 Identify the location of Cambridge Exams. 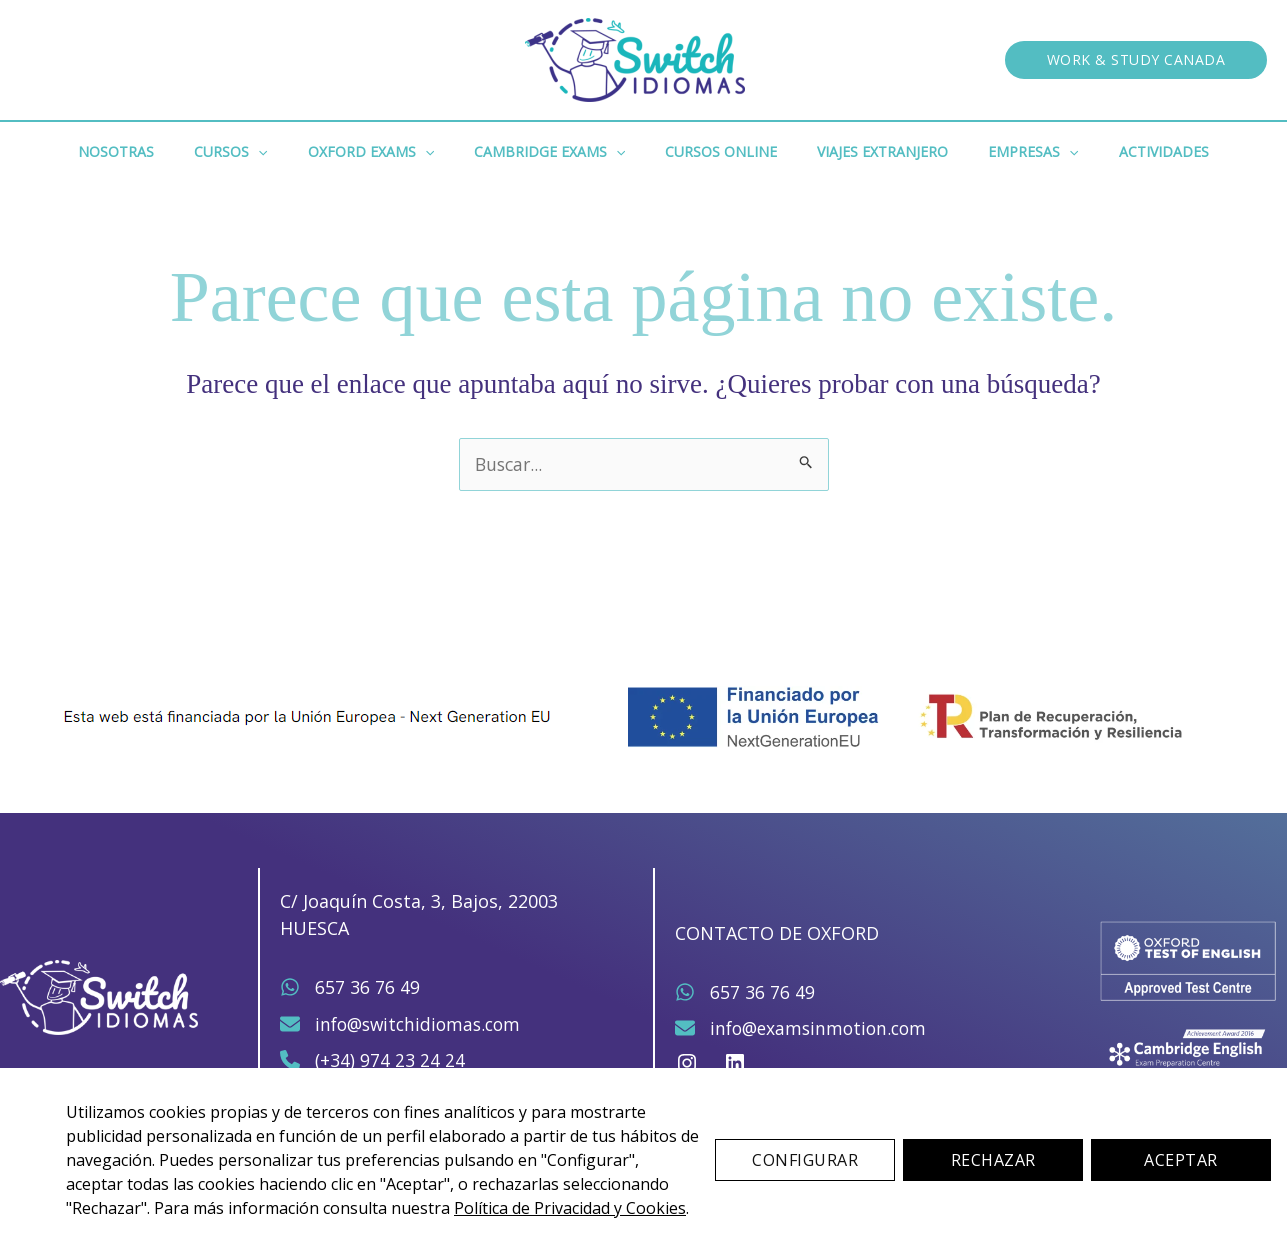
(555, 152).